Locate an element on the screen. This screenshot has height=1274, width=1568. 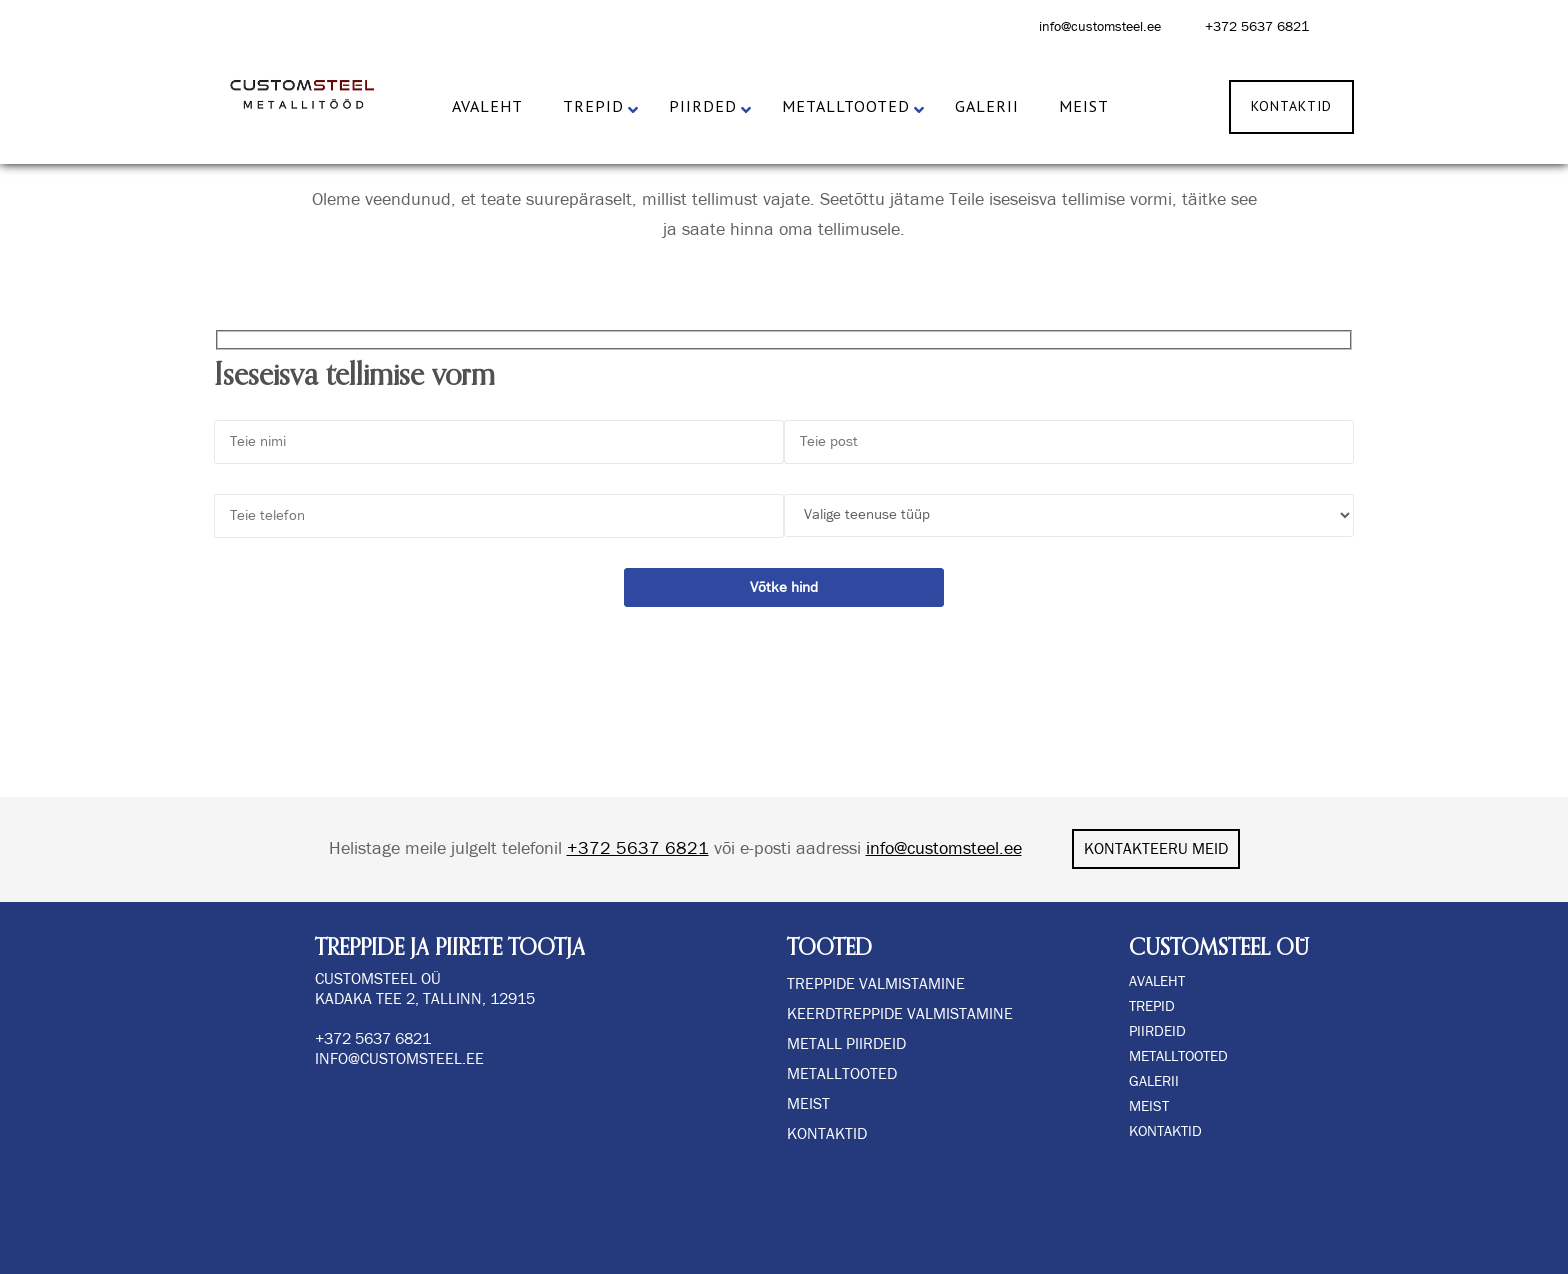
info@customsteel.ee is located at coordinates (1100, 27).